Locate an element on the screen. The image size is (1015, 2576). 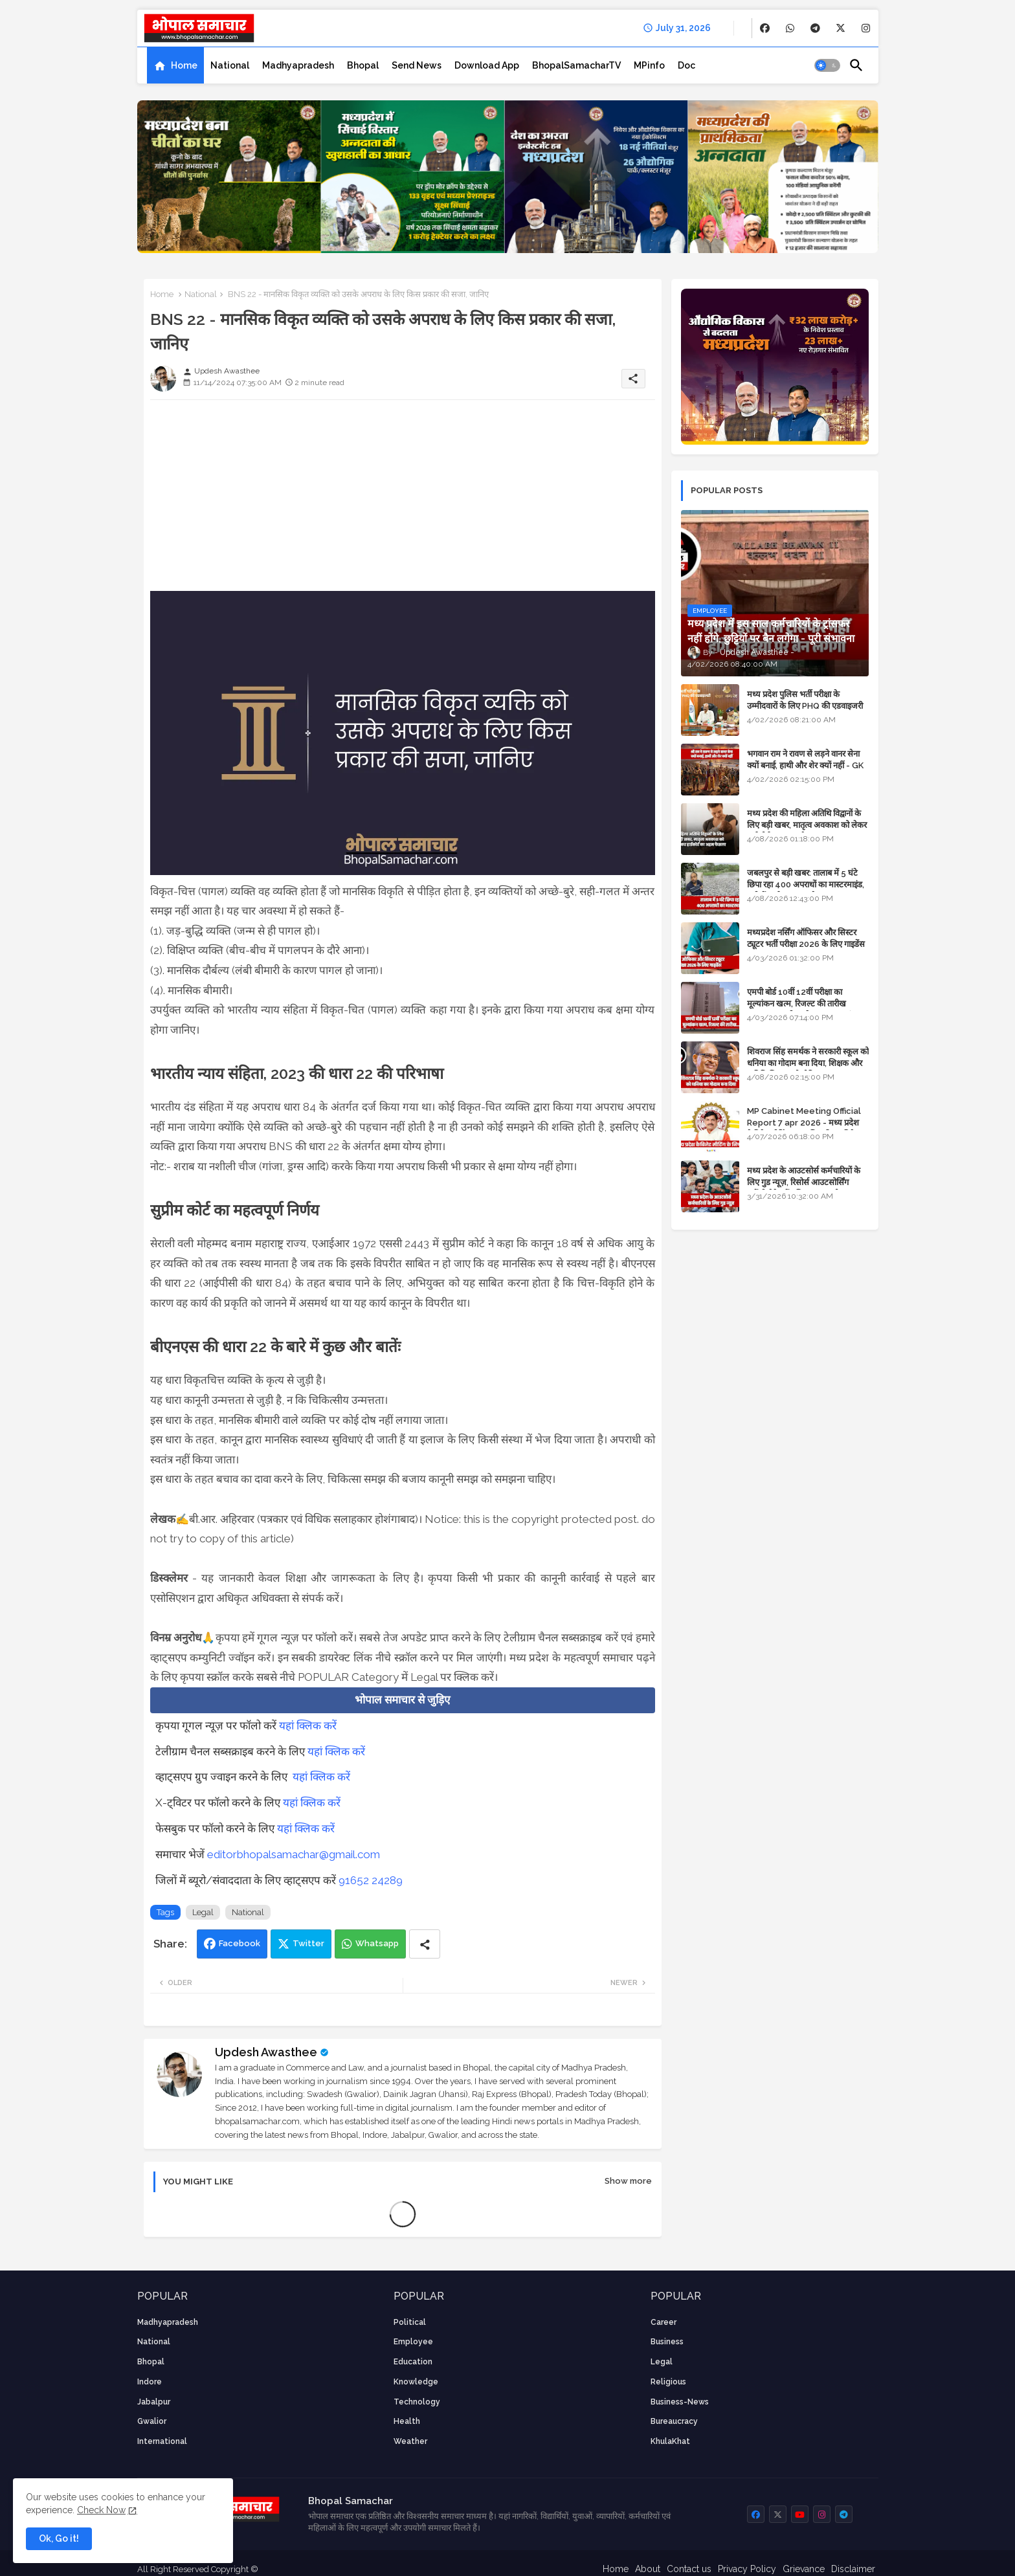
Download App is located at coordinates (486, 65).